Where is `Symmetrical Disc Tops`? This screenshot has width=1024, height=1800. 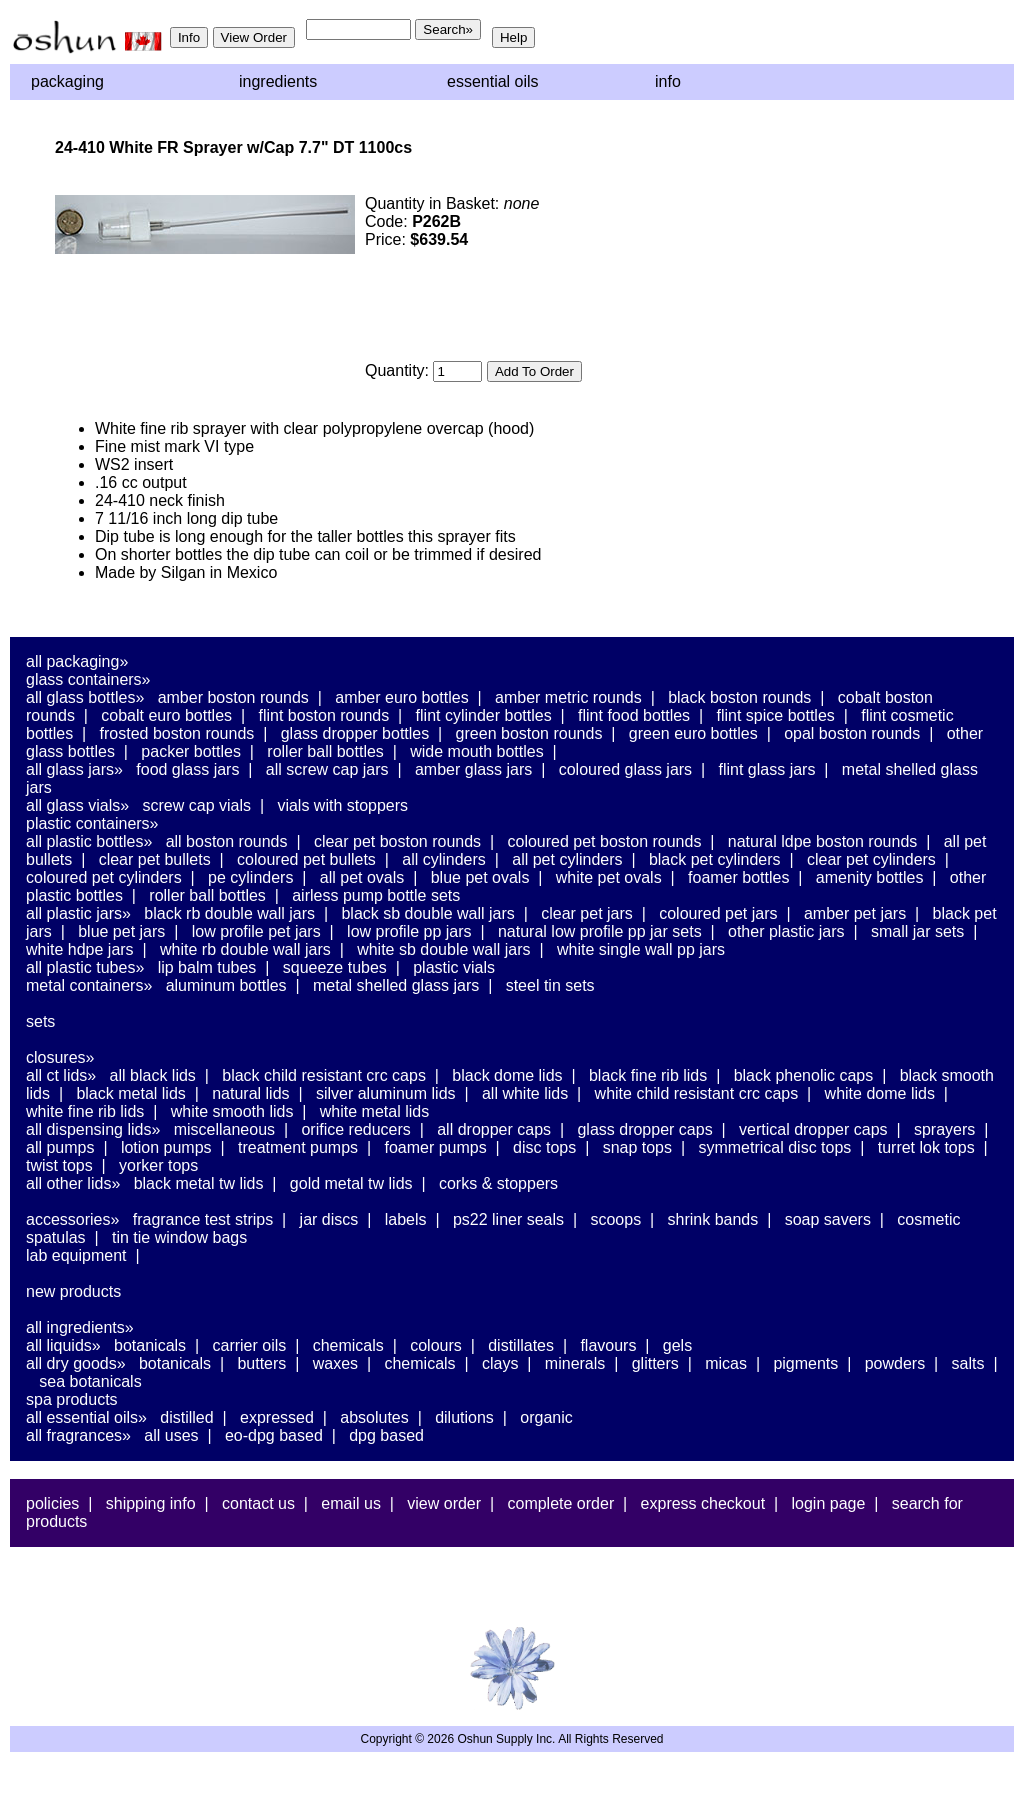 Symmetrical Disc Tops is located at coordinates (774, 1147).